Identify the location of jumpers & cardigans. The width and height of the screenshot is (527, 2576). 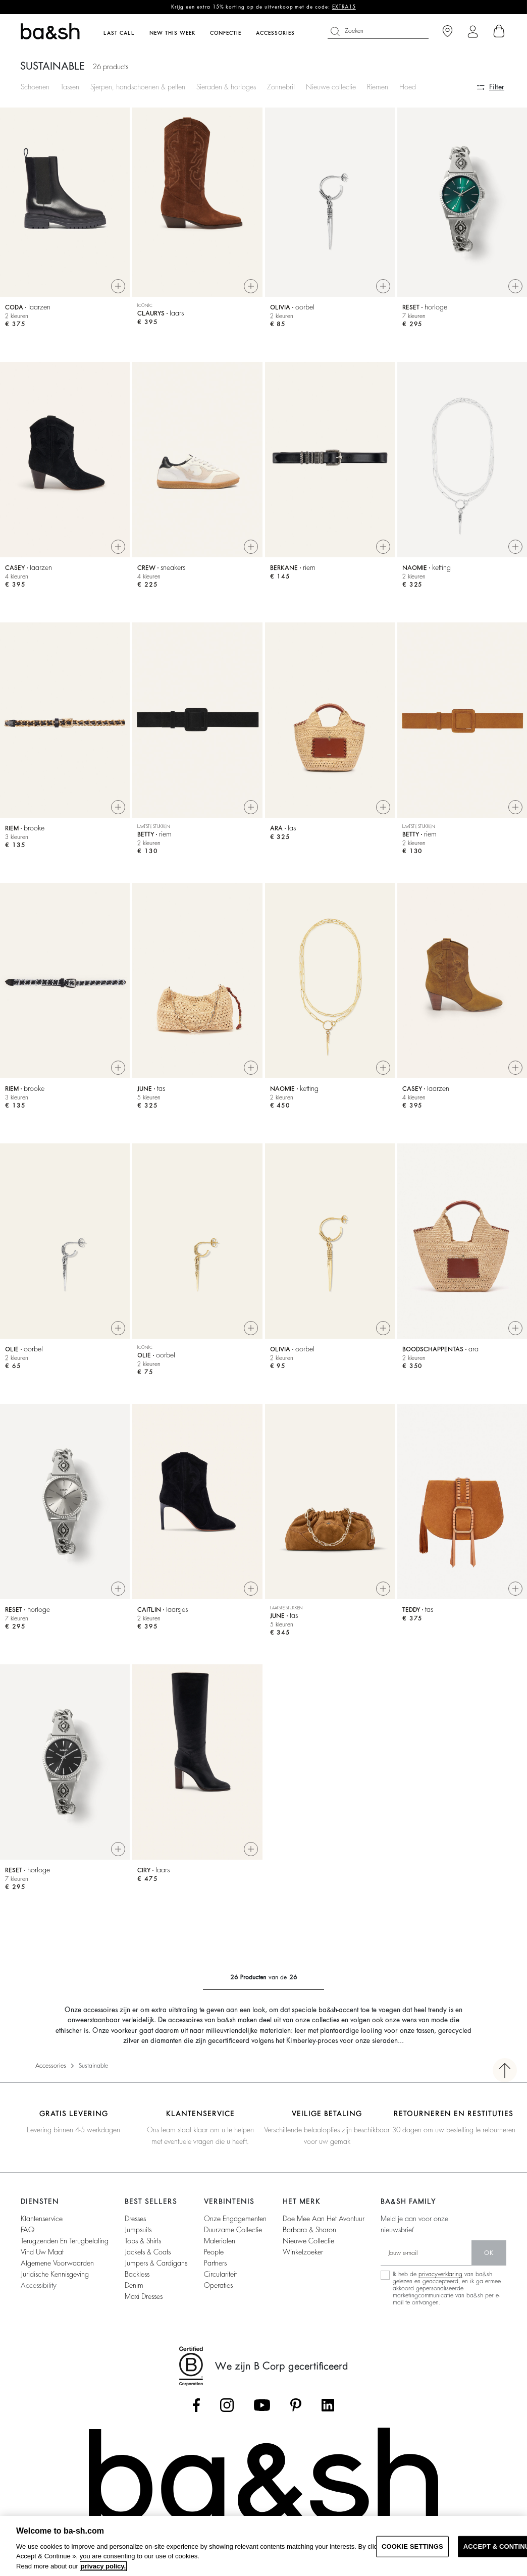
(156, 2263).